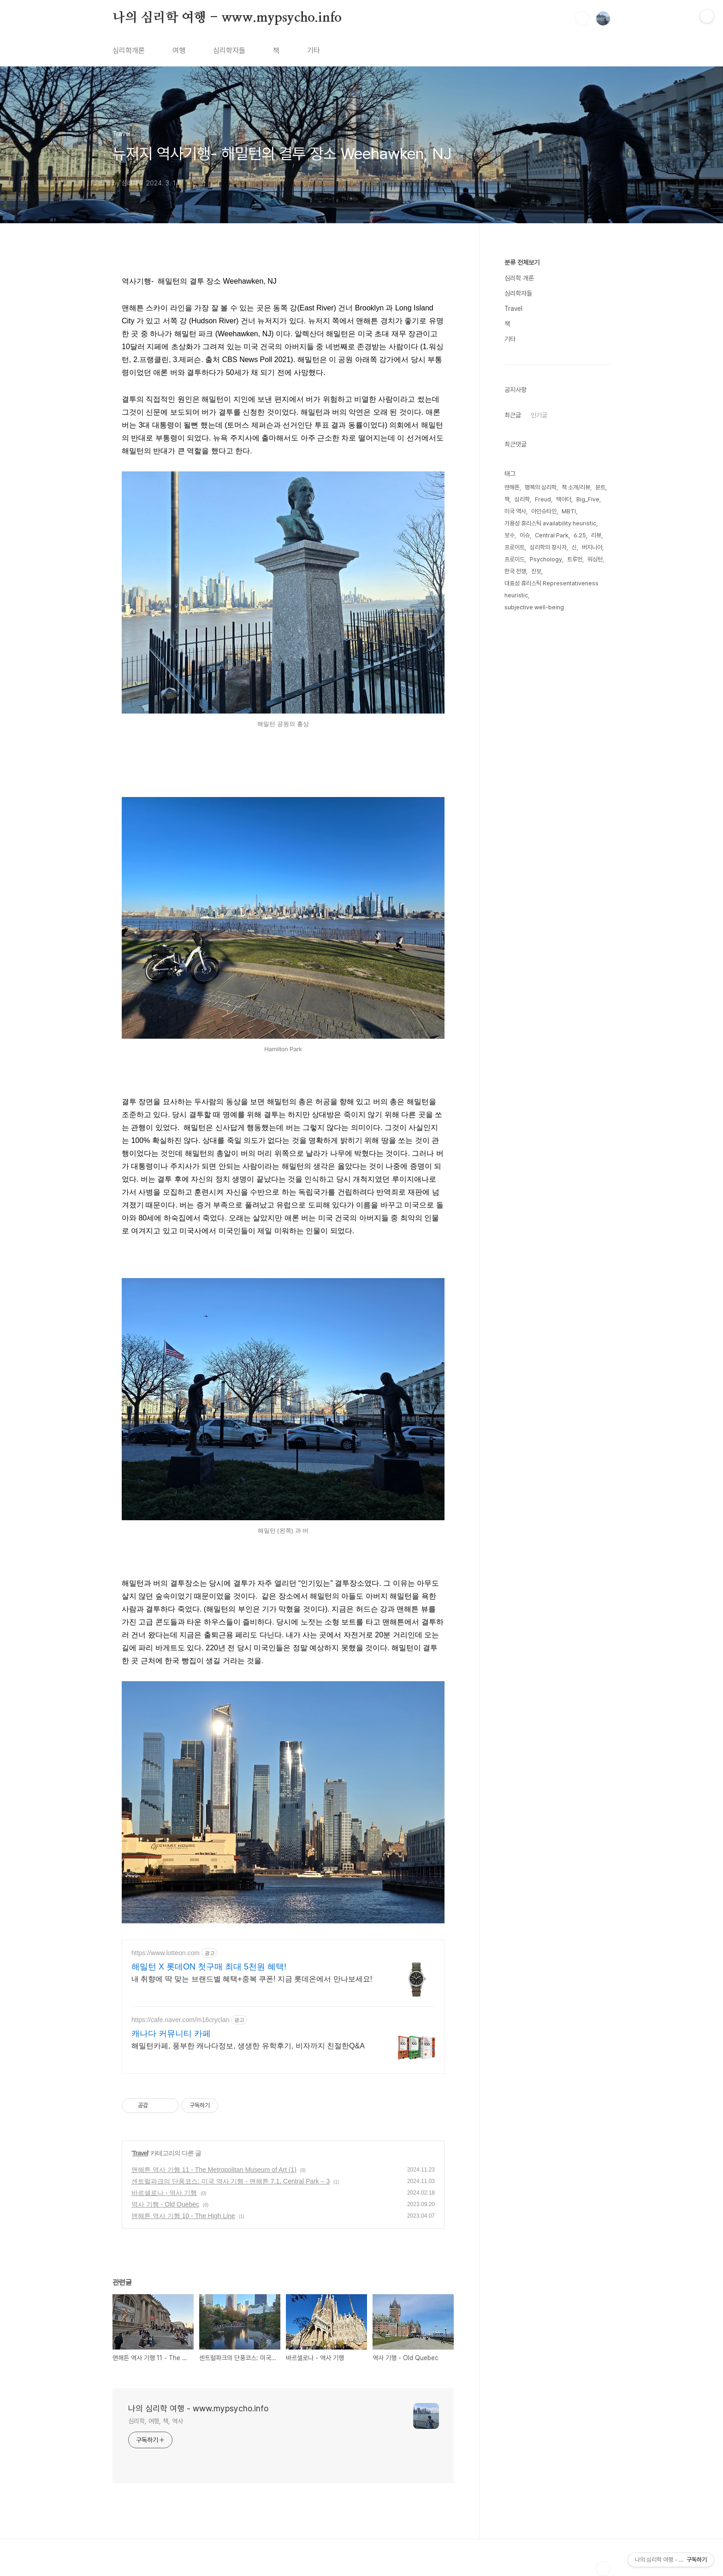 This screenshot has height=2576, width=723. What do you see at coordinates (229, 50) in the screenshot?
I see `심리학자들` at bounding box center [229, 50].